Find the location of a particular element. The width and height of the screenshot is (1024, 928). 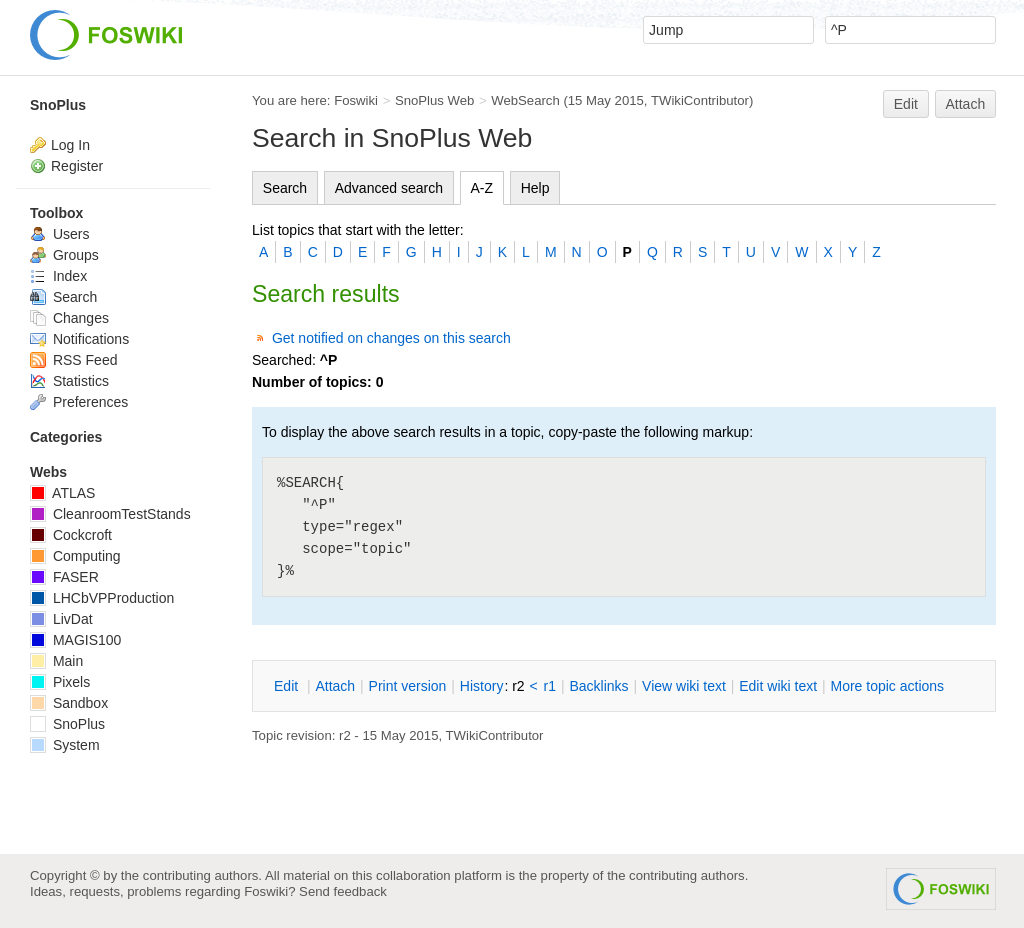

Foswiki is located at coordinates (356, 100).